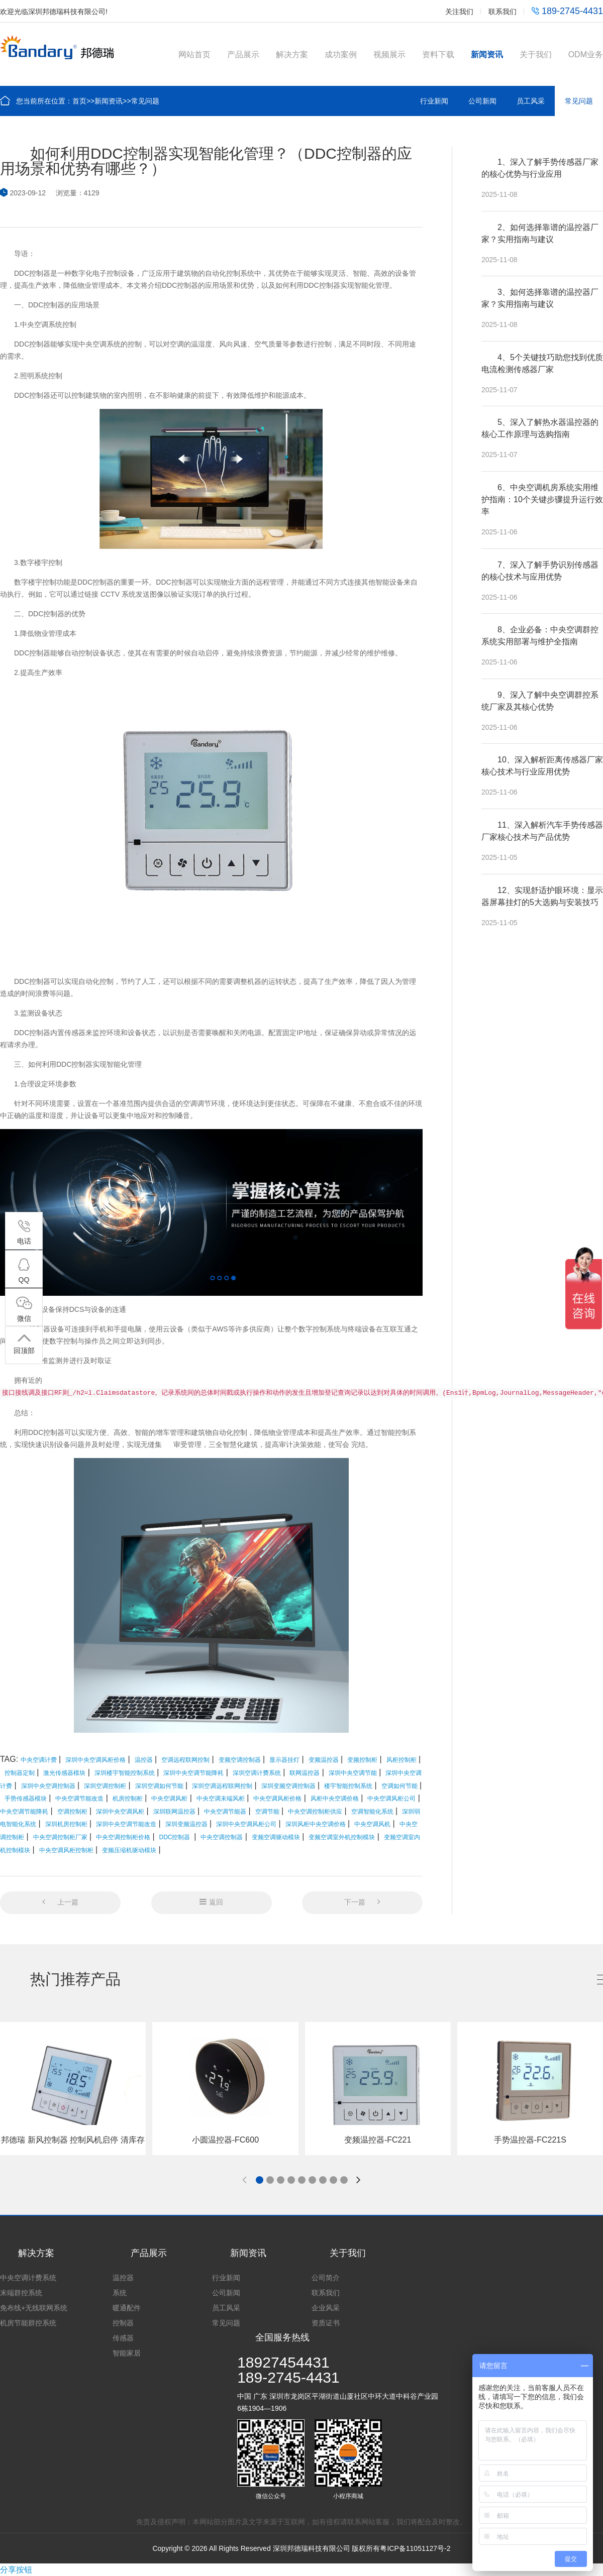 This screenshot has height=2576, width=603. Describe the element at coordinates (127, 2353) in the screenshot. I see `智能家居` at that location.